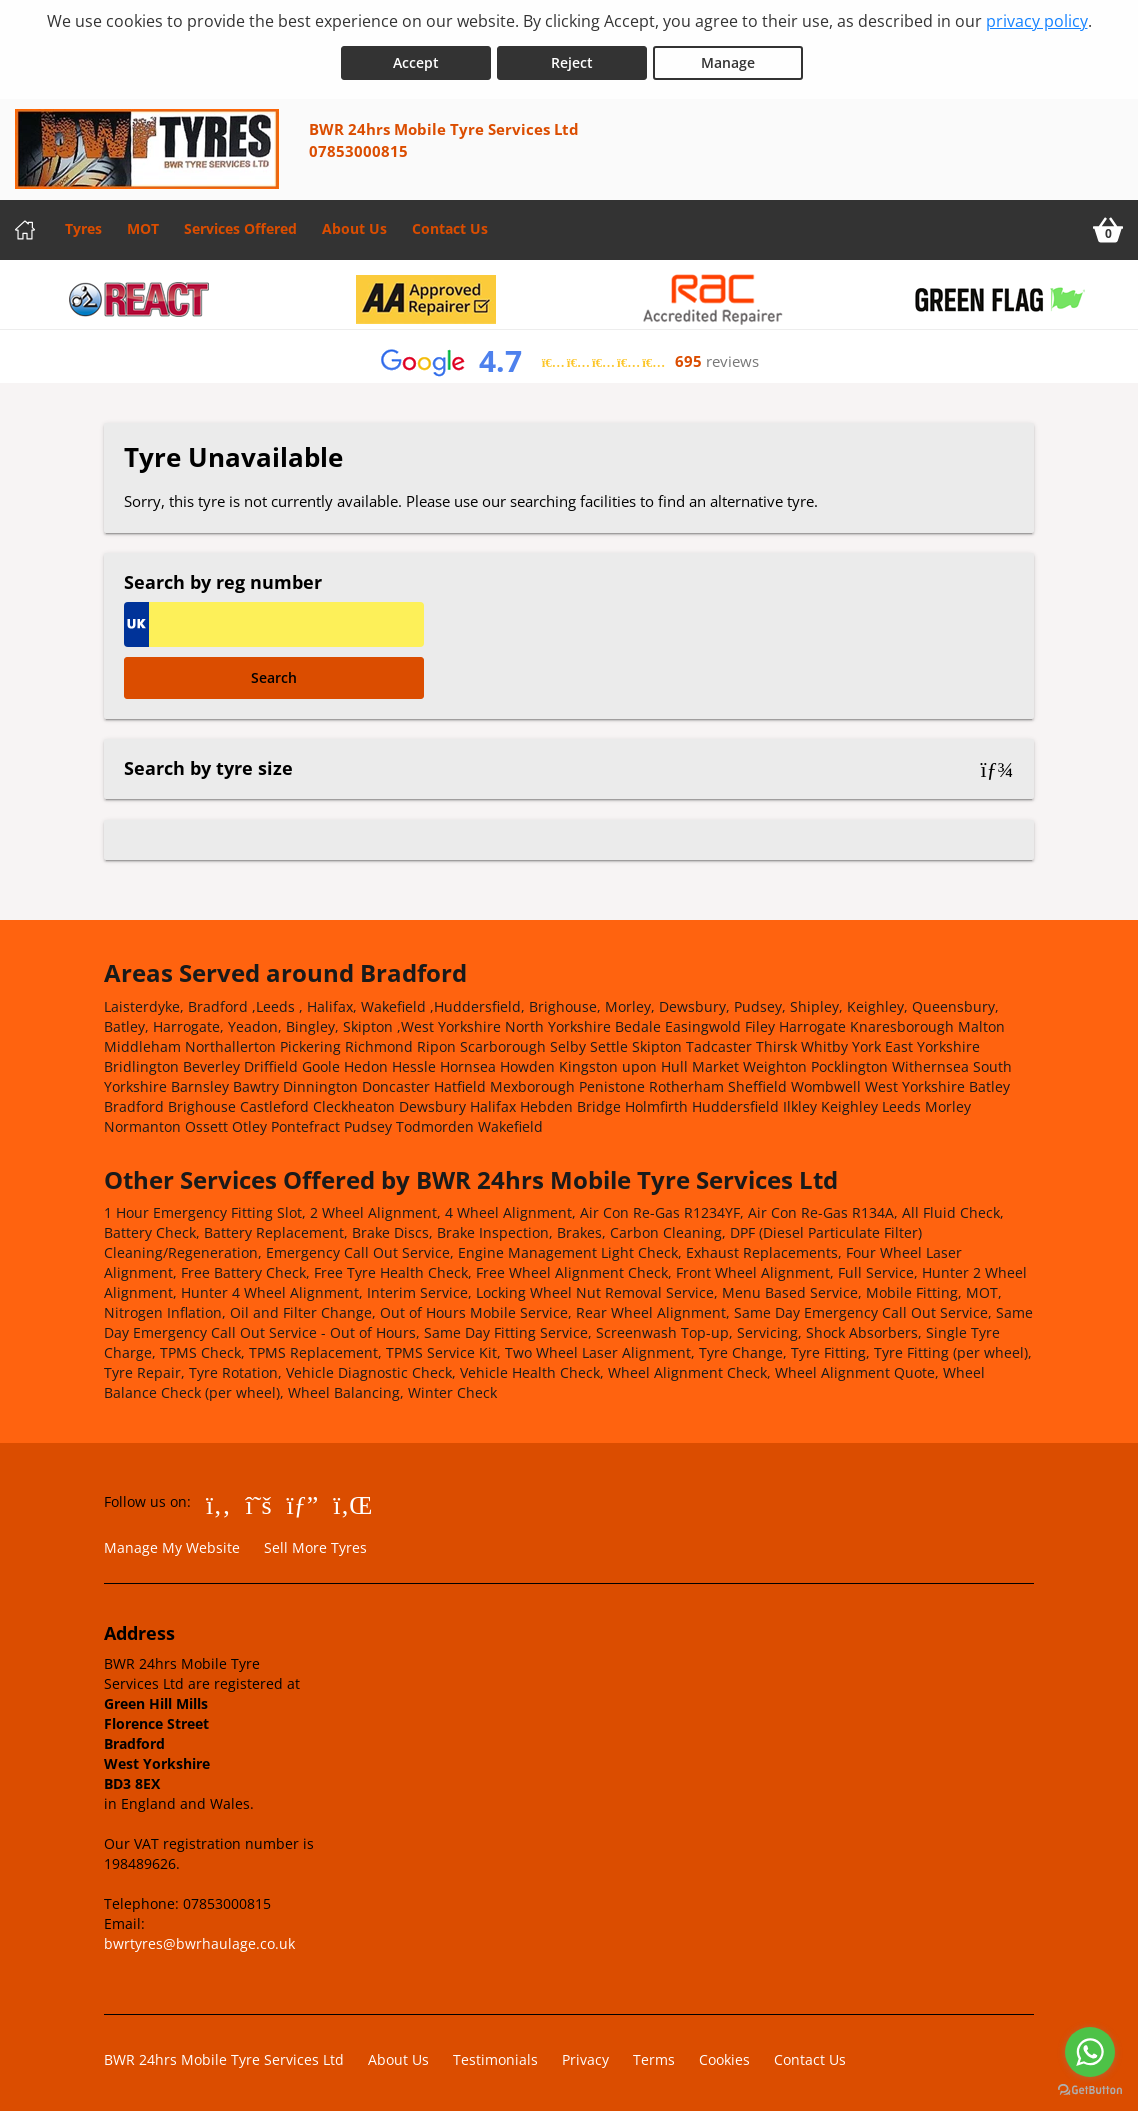  Describe the element at coordinates (143, 224) in the screenshot. I see `MOT` at that location.